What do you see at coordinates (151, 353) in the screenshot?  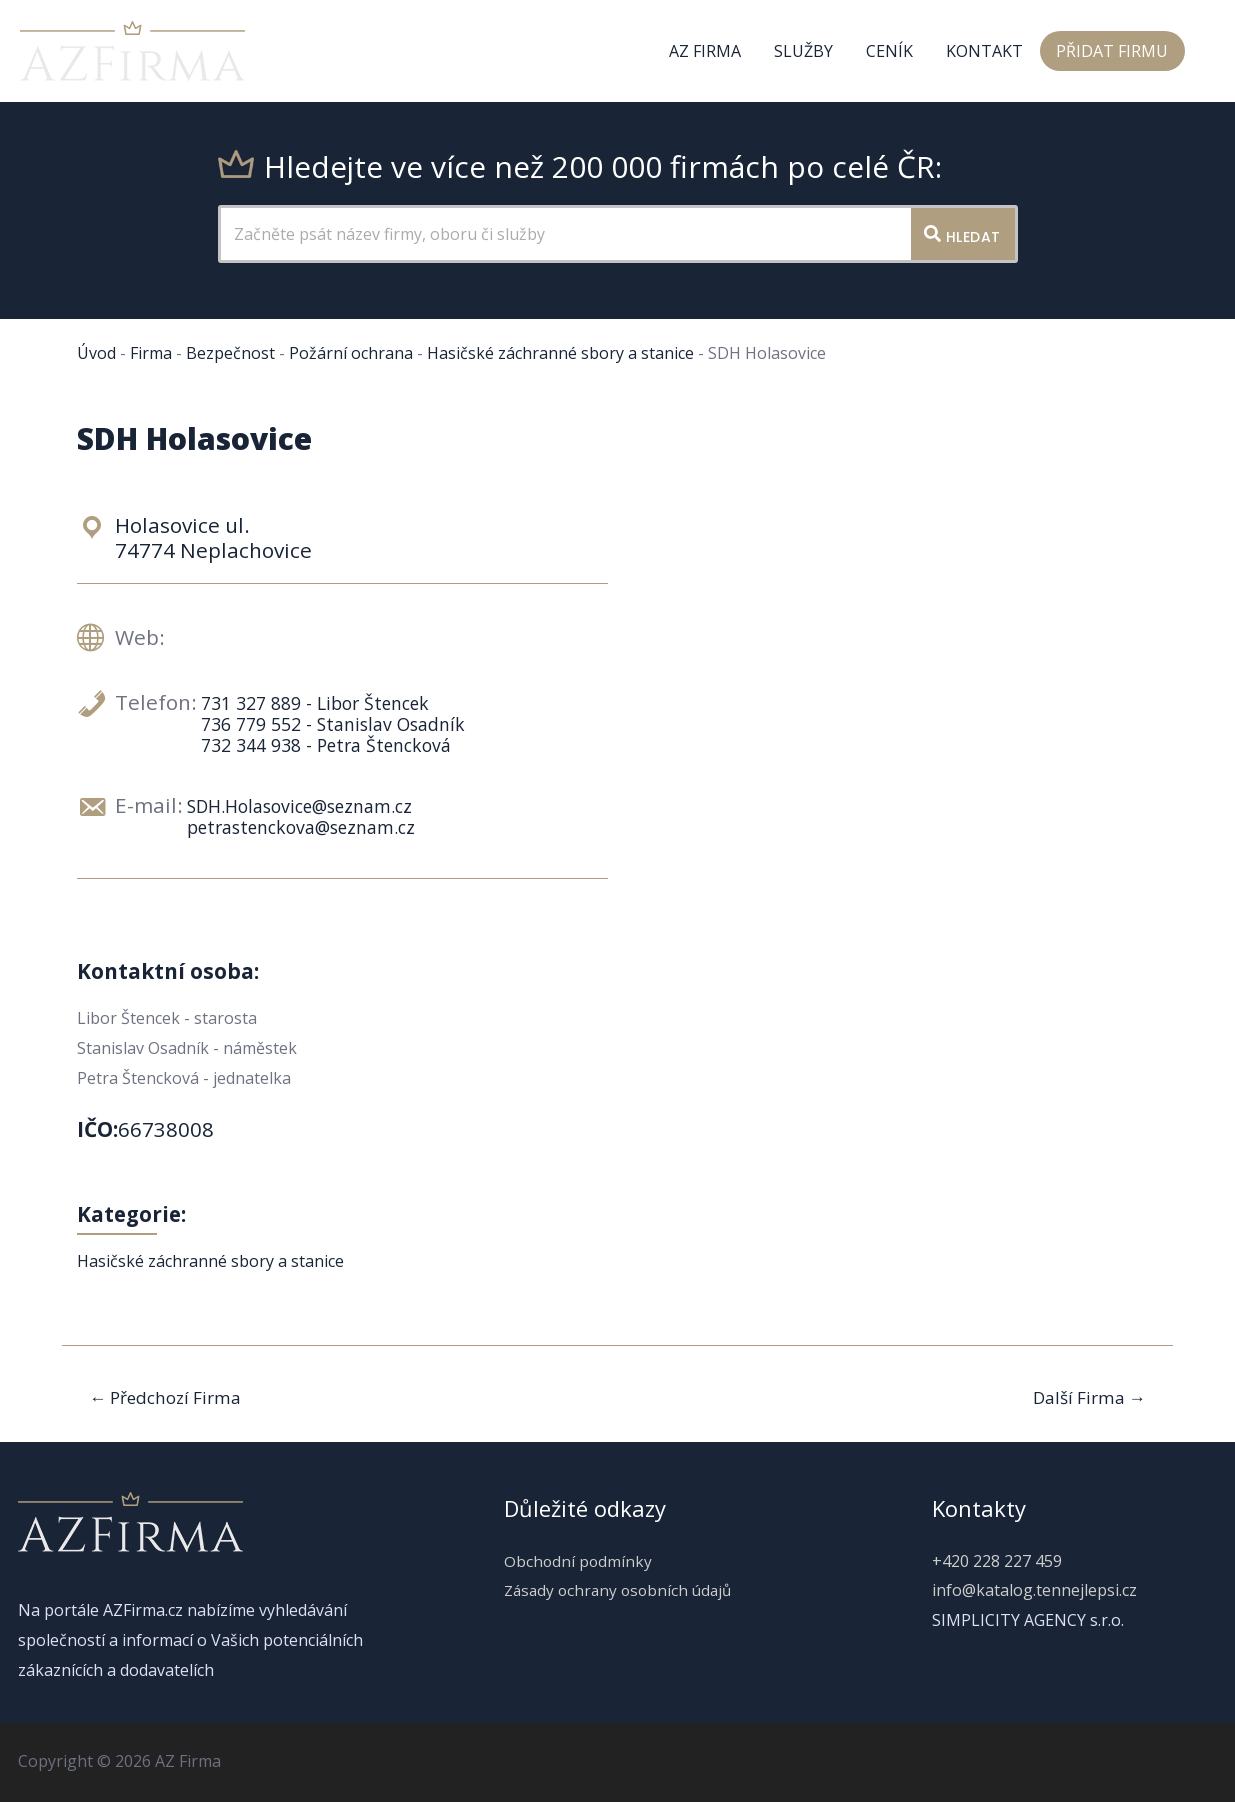 I see `Firma` at bounding box center [151, 353].